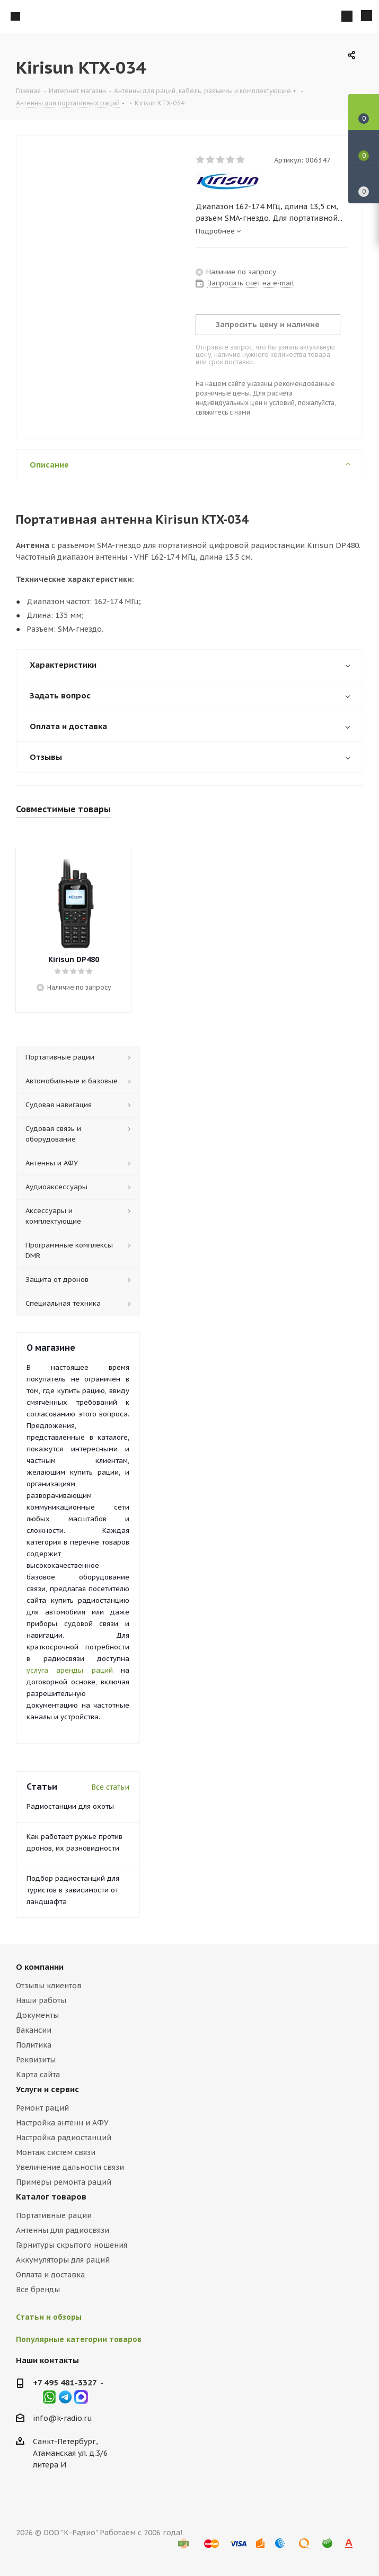 The width and height of the screenshot is (379, 2576). What do you see at coordinates (110, 1787) in the screenshot?
I see `Все статьи` at bounding box center [110, 1787].